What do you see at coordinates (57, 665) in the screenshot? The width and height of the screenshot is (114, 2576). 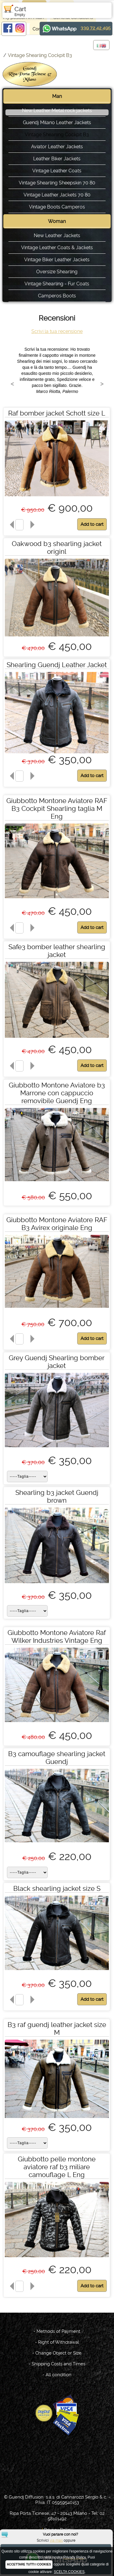 I see `Shearling Guendj Leather Jacket` at bounding box center [57, 665].